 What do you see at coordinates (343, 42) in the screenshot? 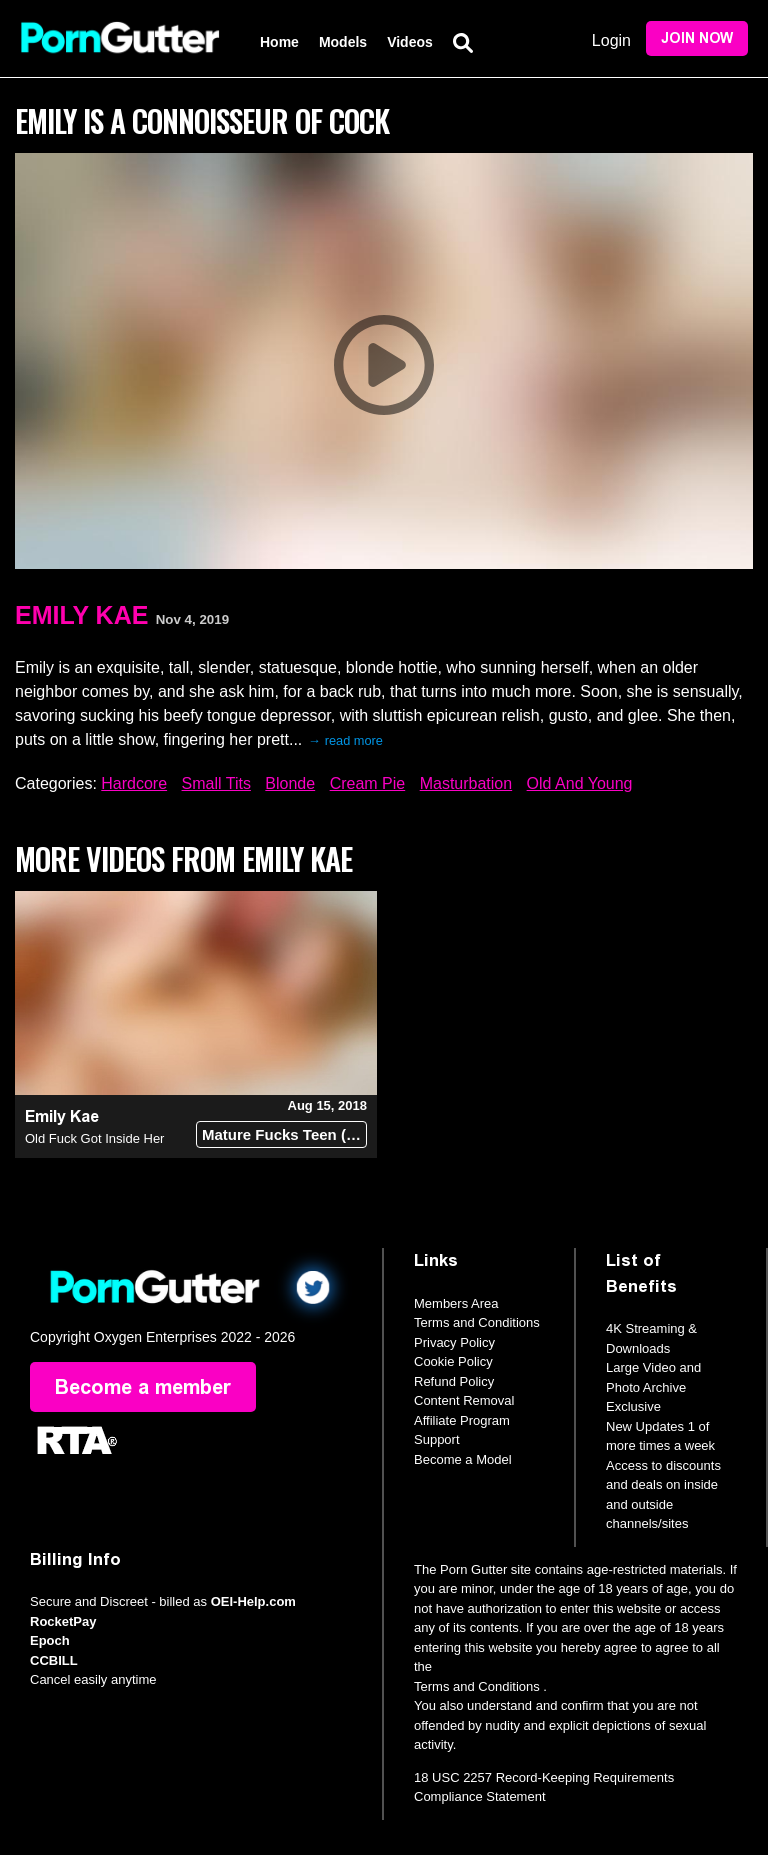
I see `Models` at bounding box center [343, 42].